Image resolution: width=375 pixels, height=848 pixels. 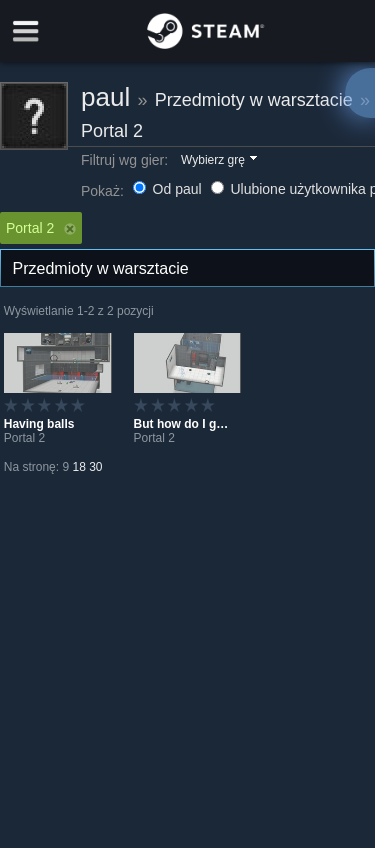 I want to click on Od paul [button], so click(x=169, y=189).